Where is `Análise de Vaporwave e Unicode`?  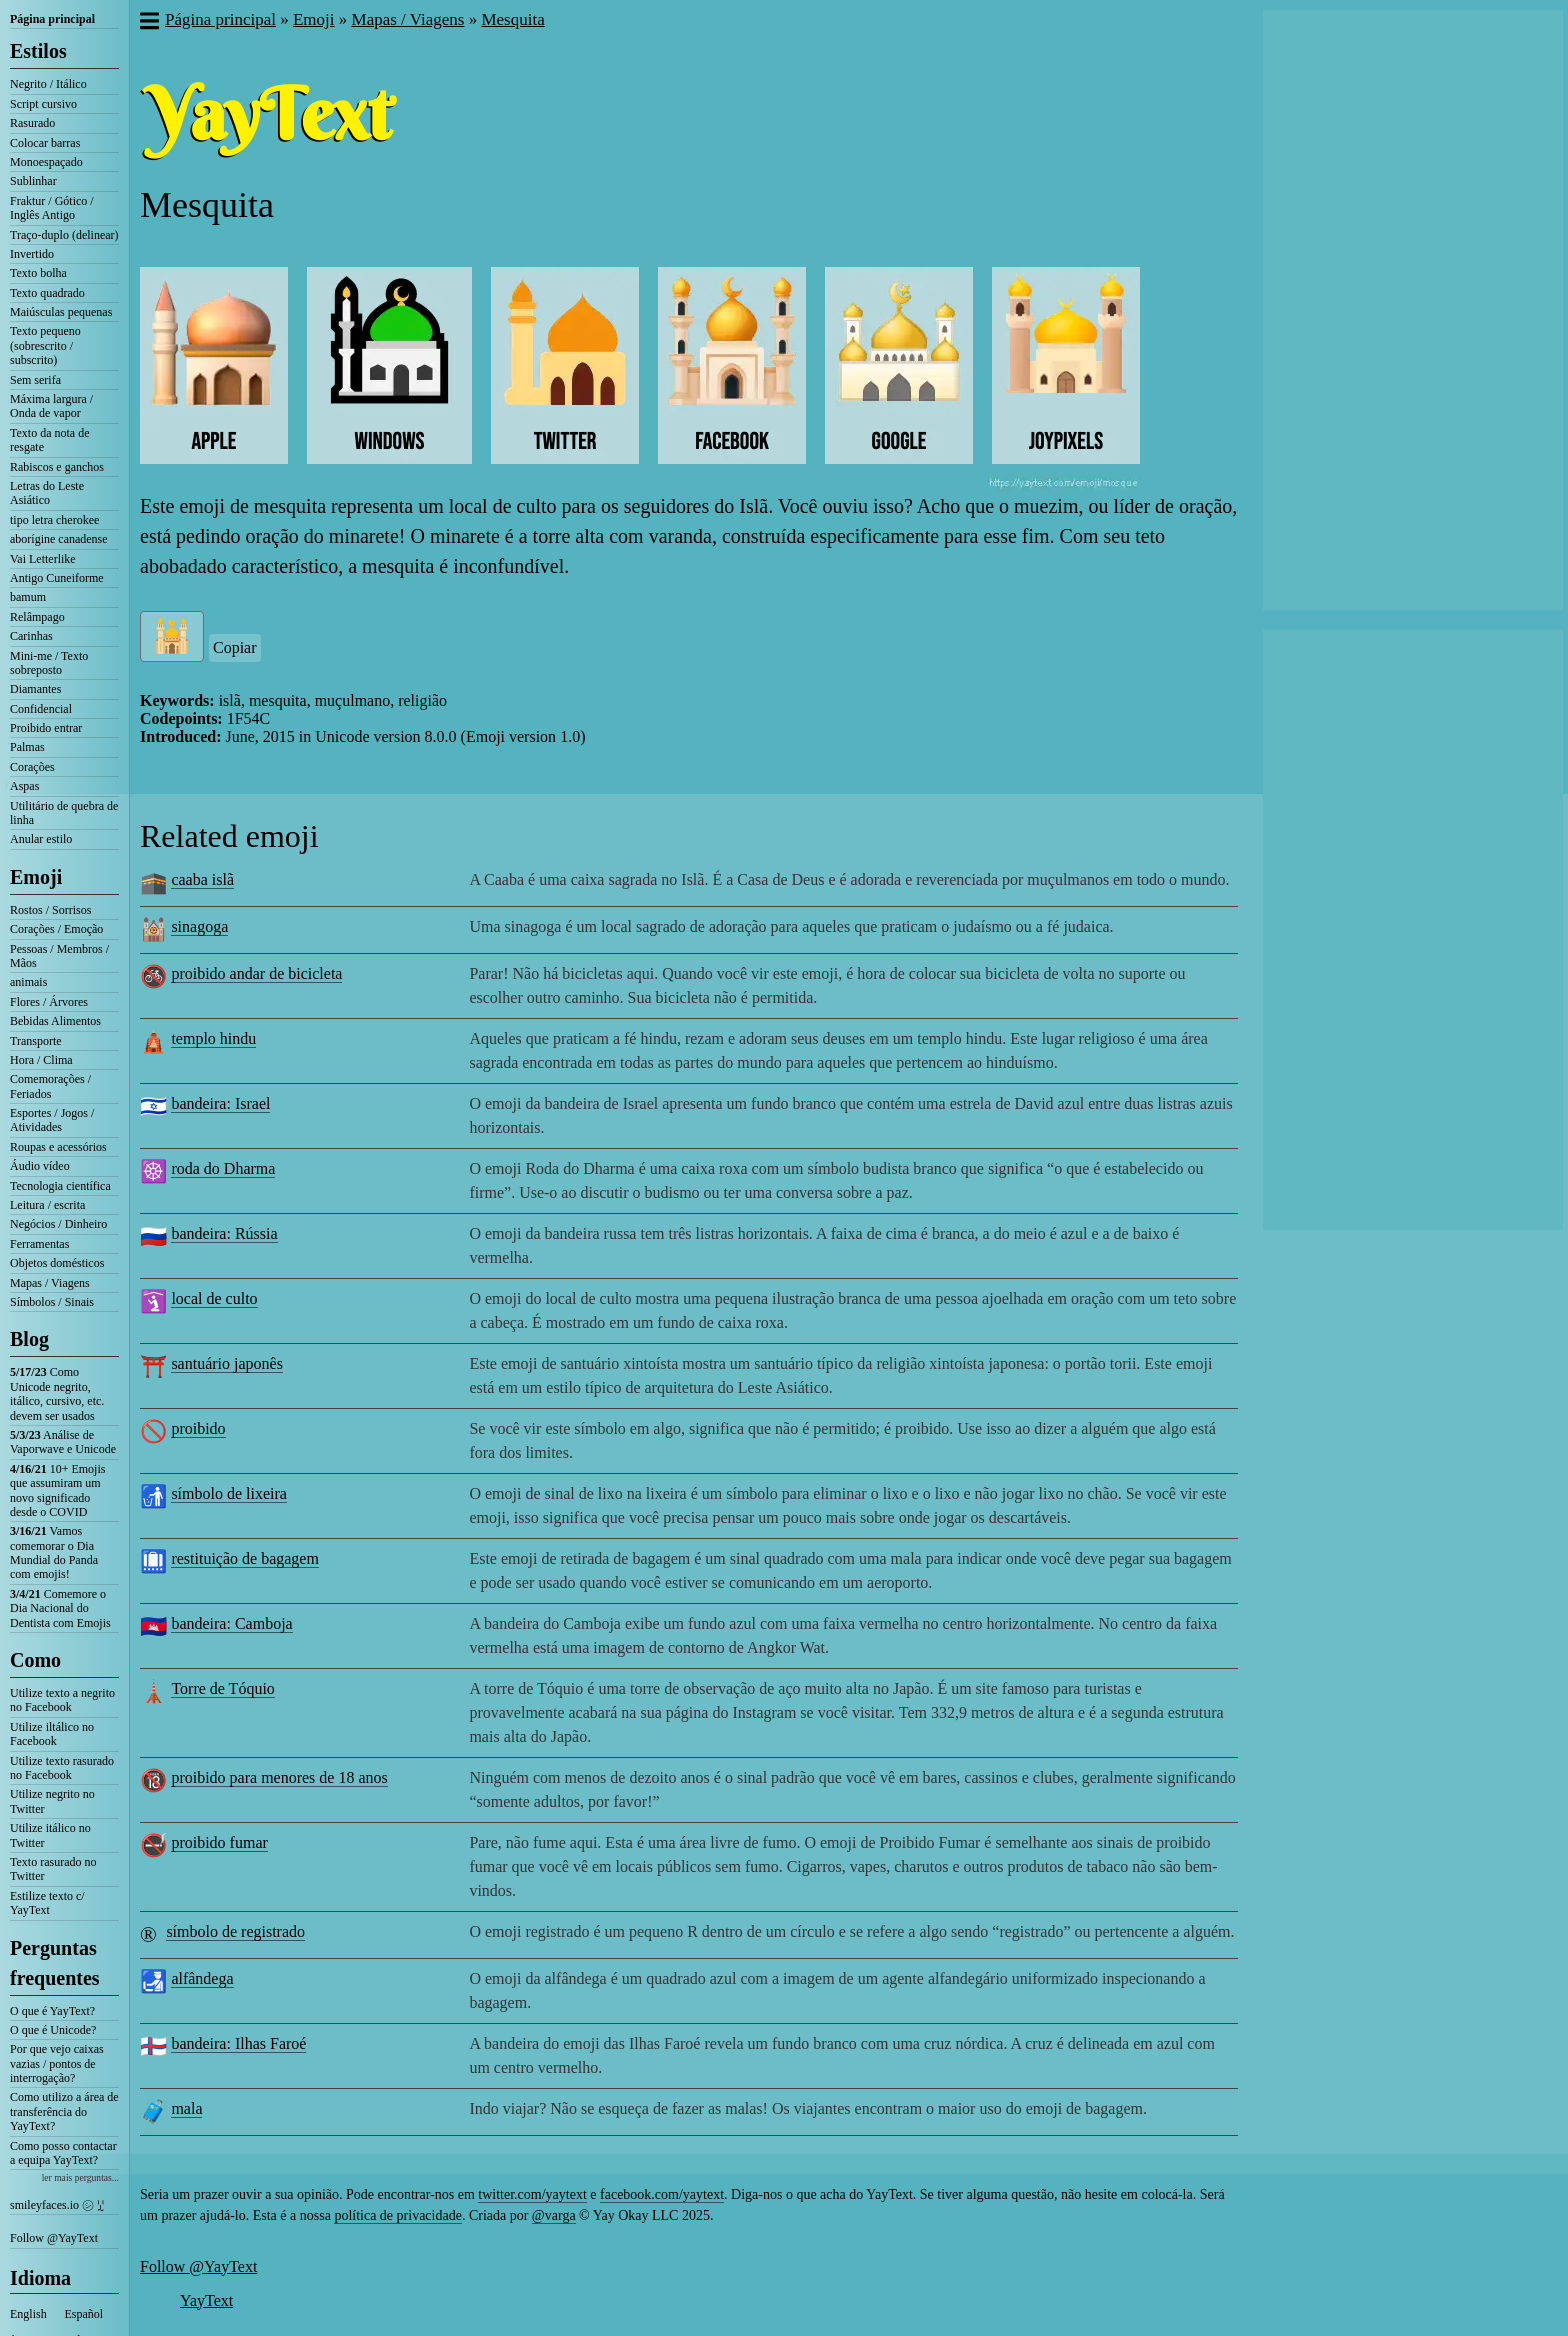
Análise de Vaporwave e Unicode is located at coordinates (63, 1442).